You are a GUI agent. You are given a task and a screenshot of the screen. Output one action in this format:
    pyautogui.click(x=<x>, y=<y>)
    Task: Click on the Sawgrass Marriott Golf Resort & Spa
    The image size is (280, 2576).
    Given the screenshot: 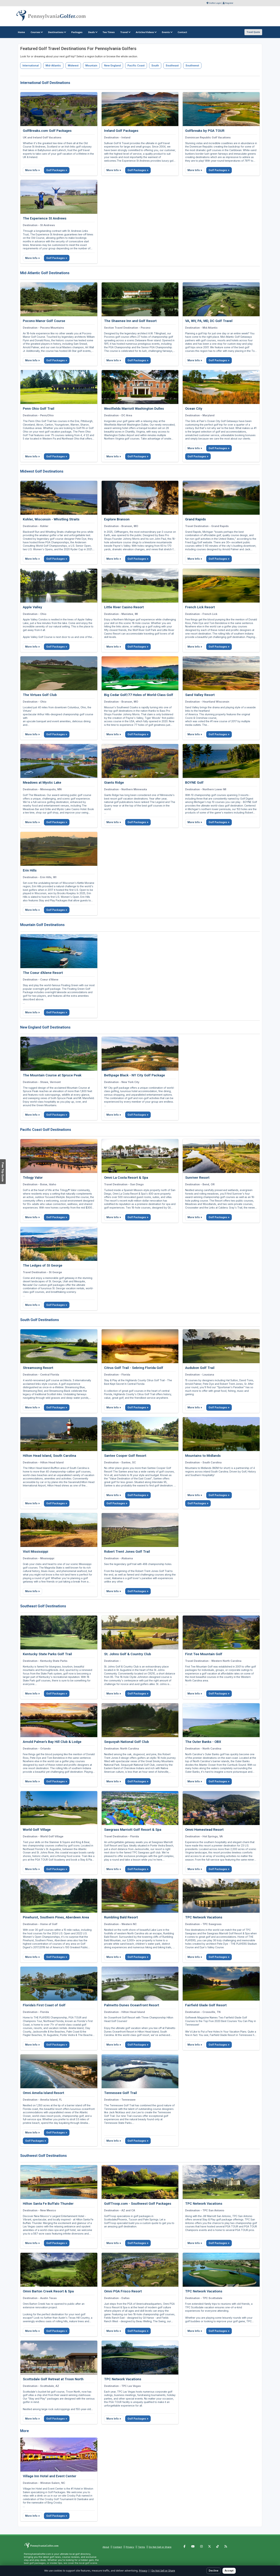 What is the action you would take?
    pyautogui.click(x=132, y=1830)
    